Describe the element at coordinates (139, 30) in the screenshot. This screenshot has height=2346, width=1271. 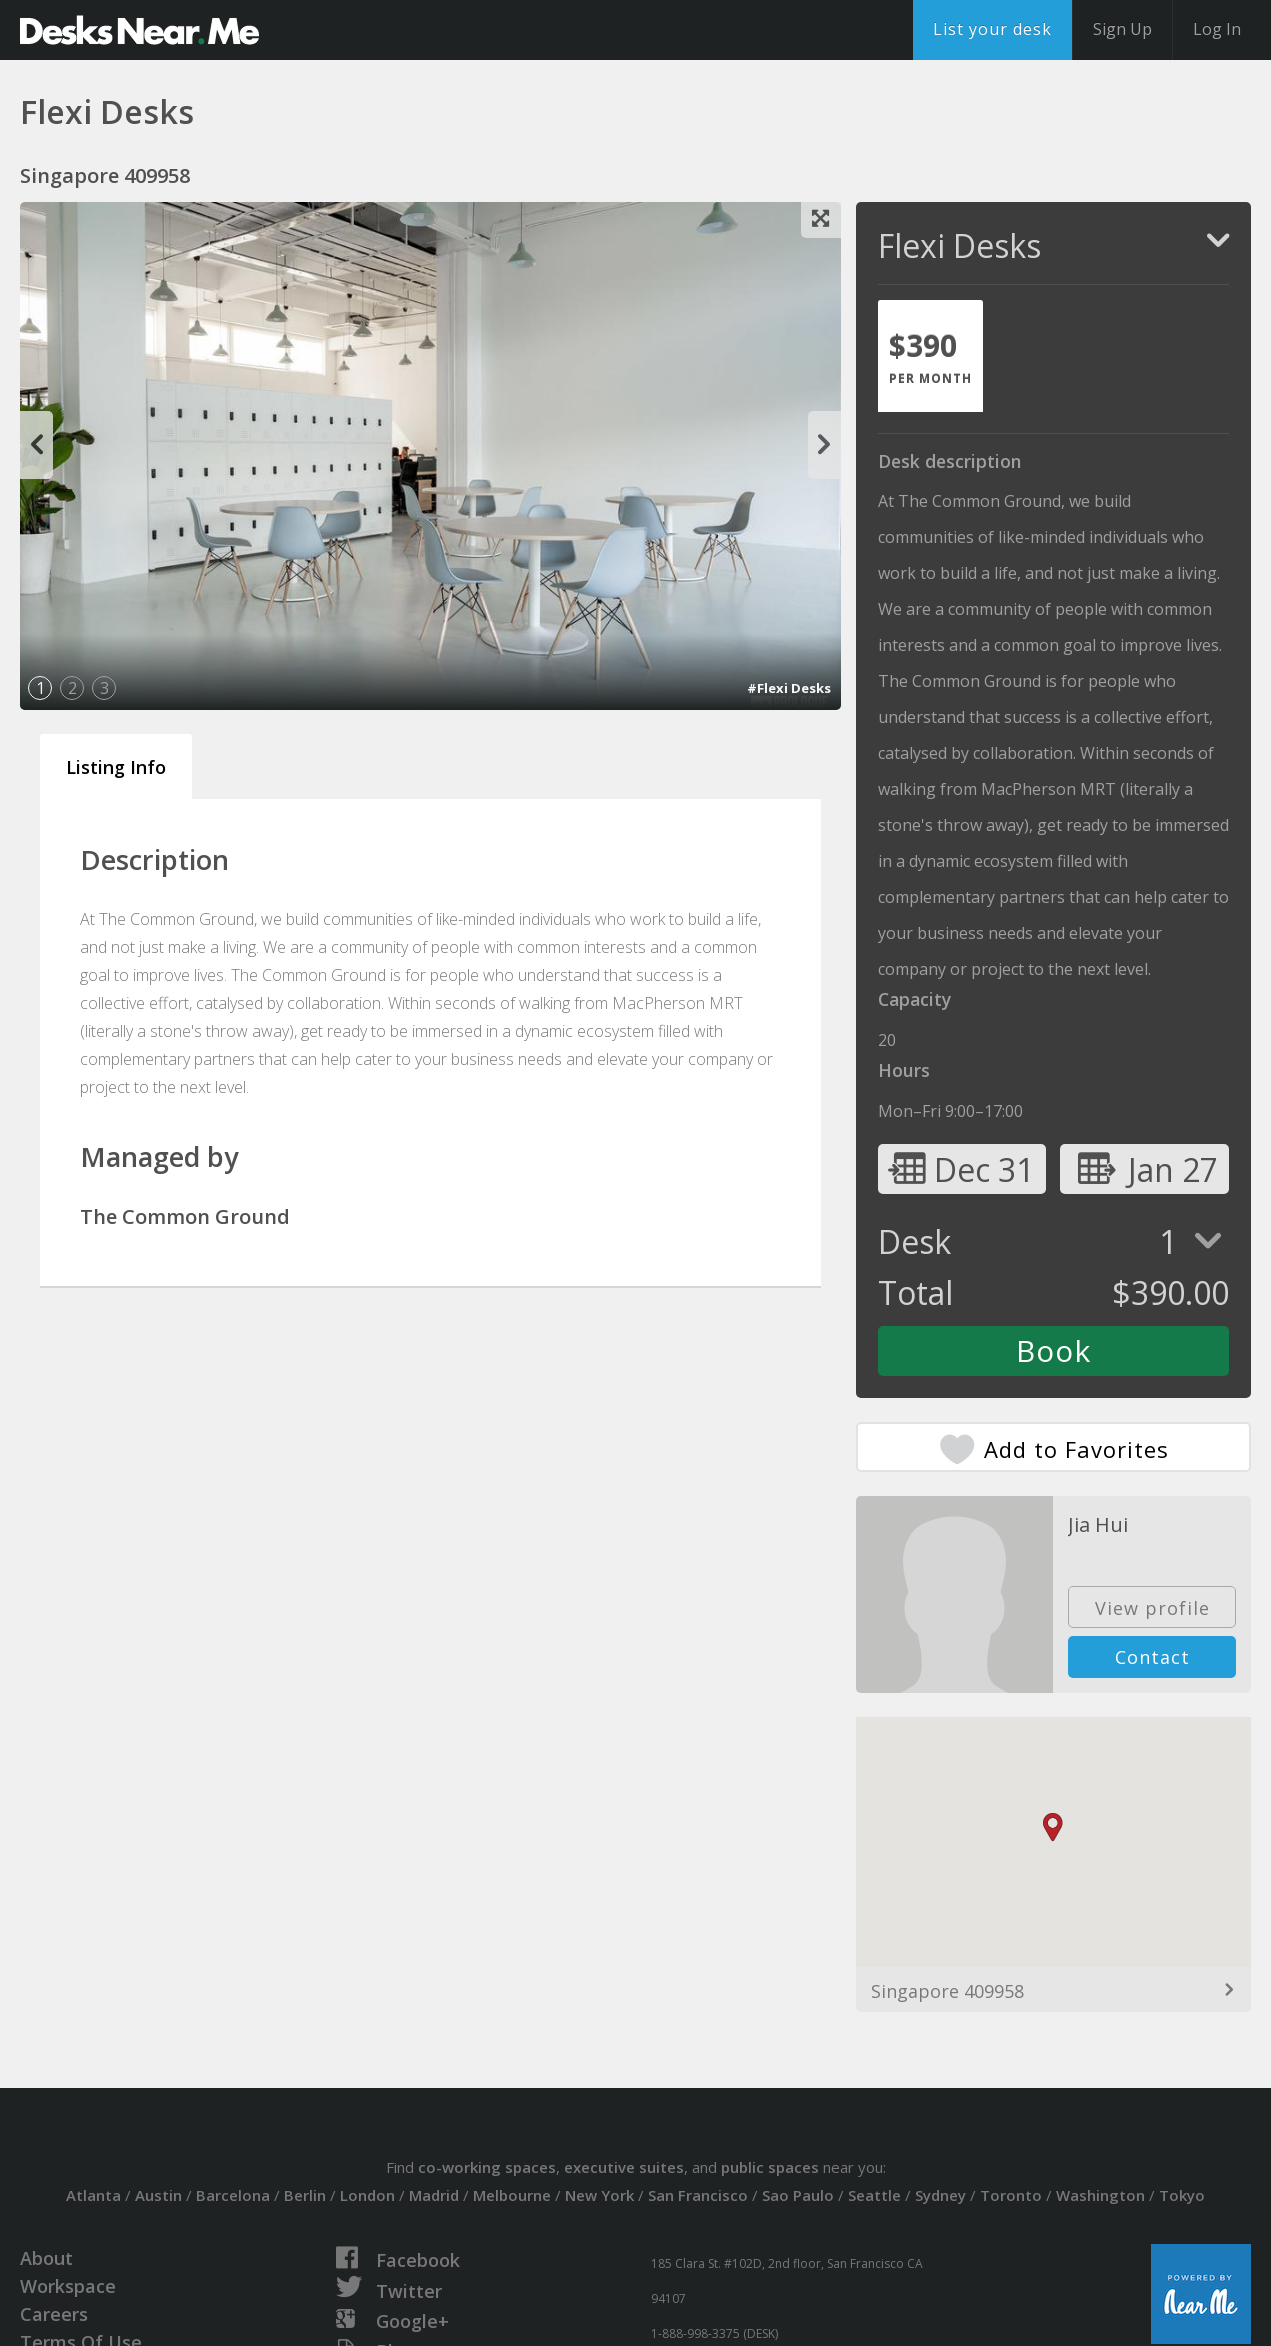
I see `DesksNearMe` at that location.